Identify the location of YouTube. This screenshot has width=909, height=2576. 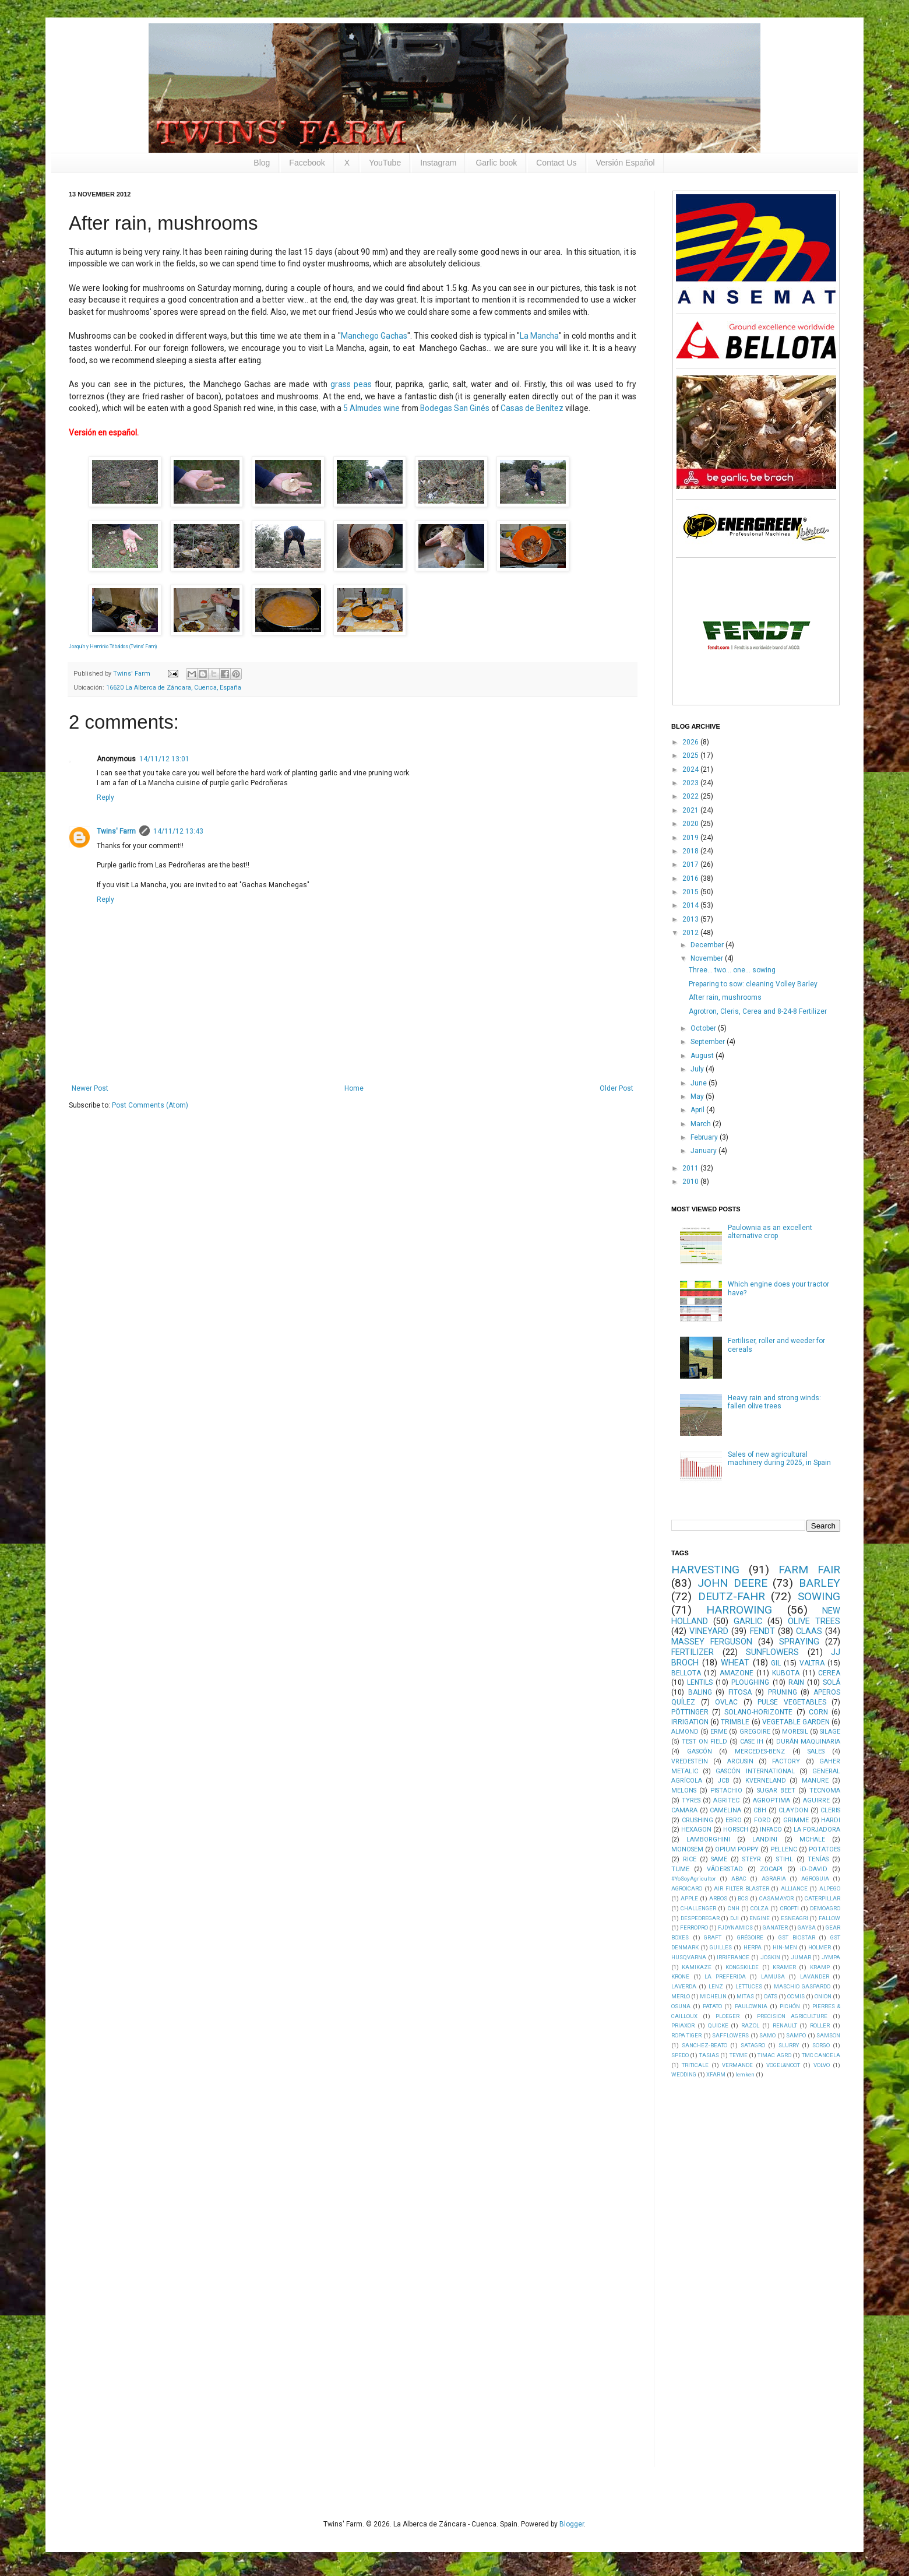
(385, 162).